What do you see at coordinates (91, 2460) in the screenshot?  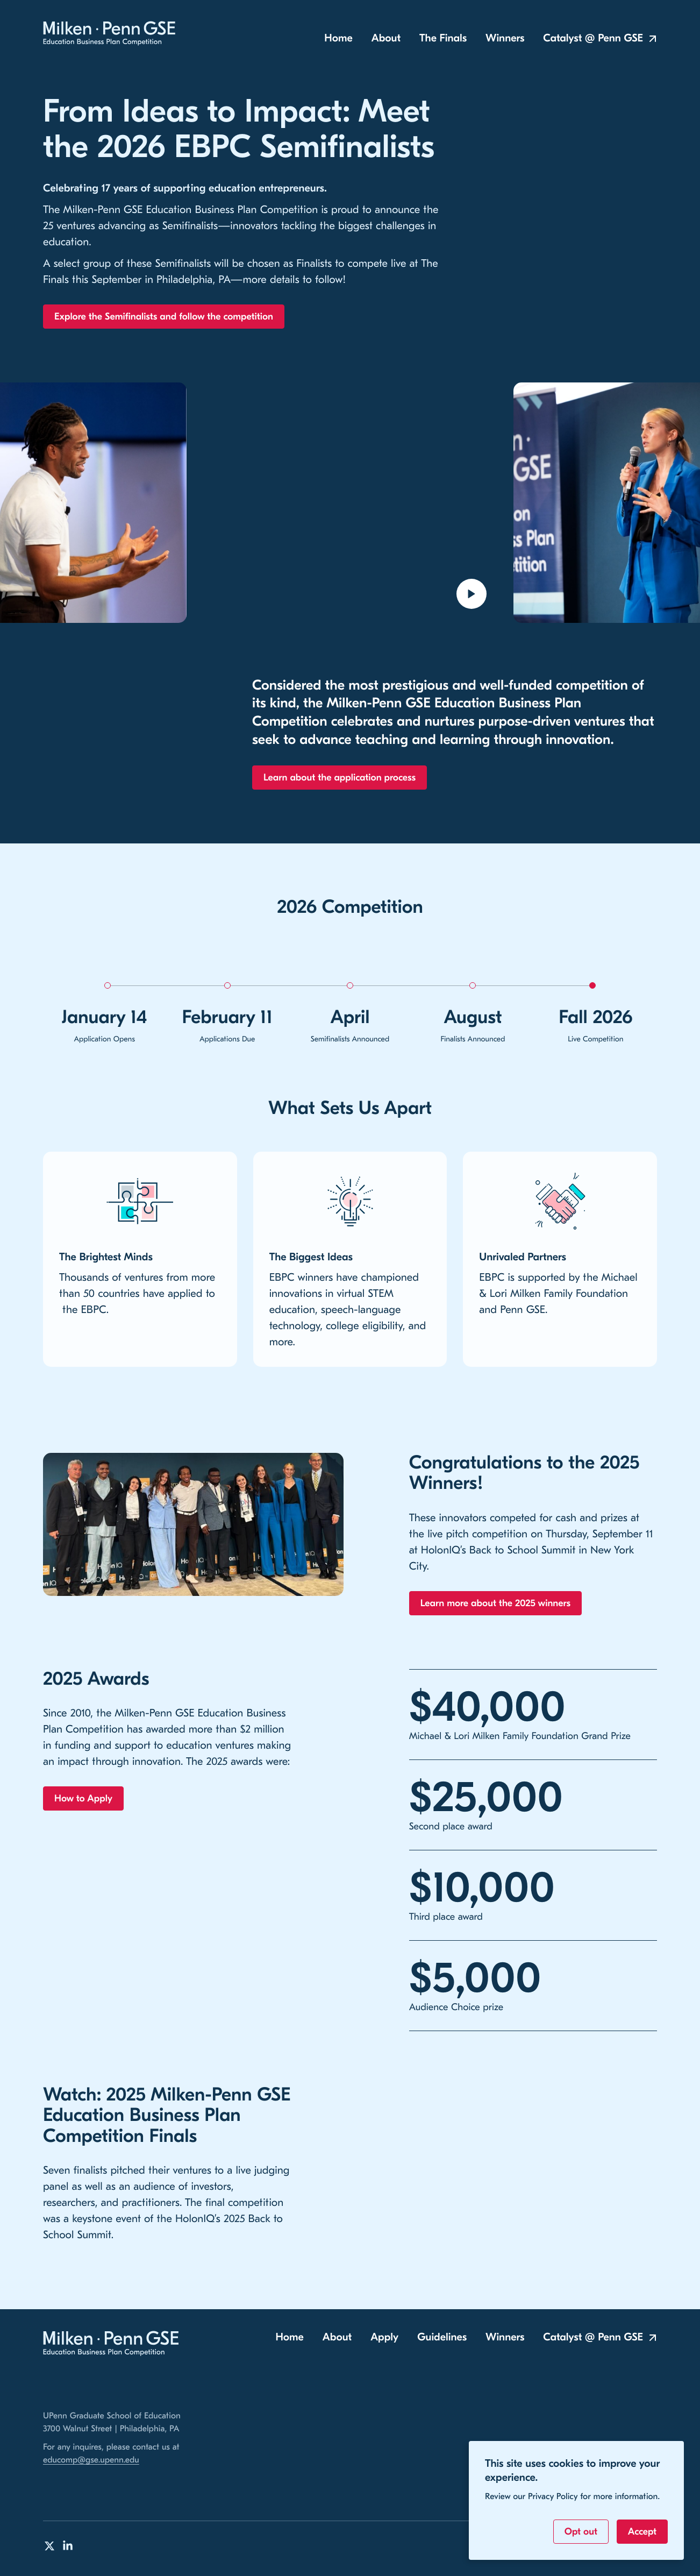 I see `educomp@gse.upenn.edu` at bounding box center [91, 2460].